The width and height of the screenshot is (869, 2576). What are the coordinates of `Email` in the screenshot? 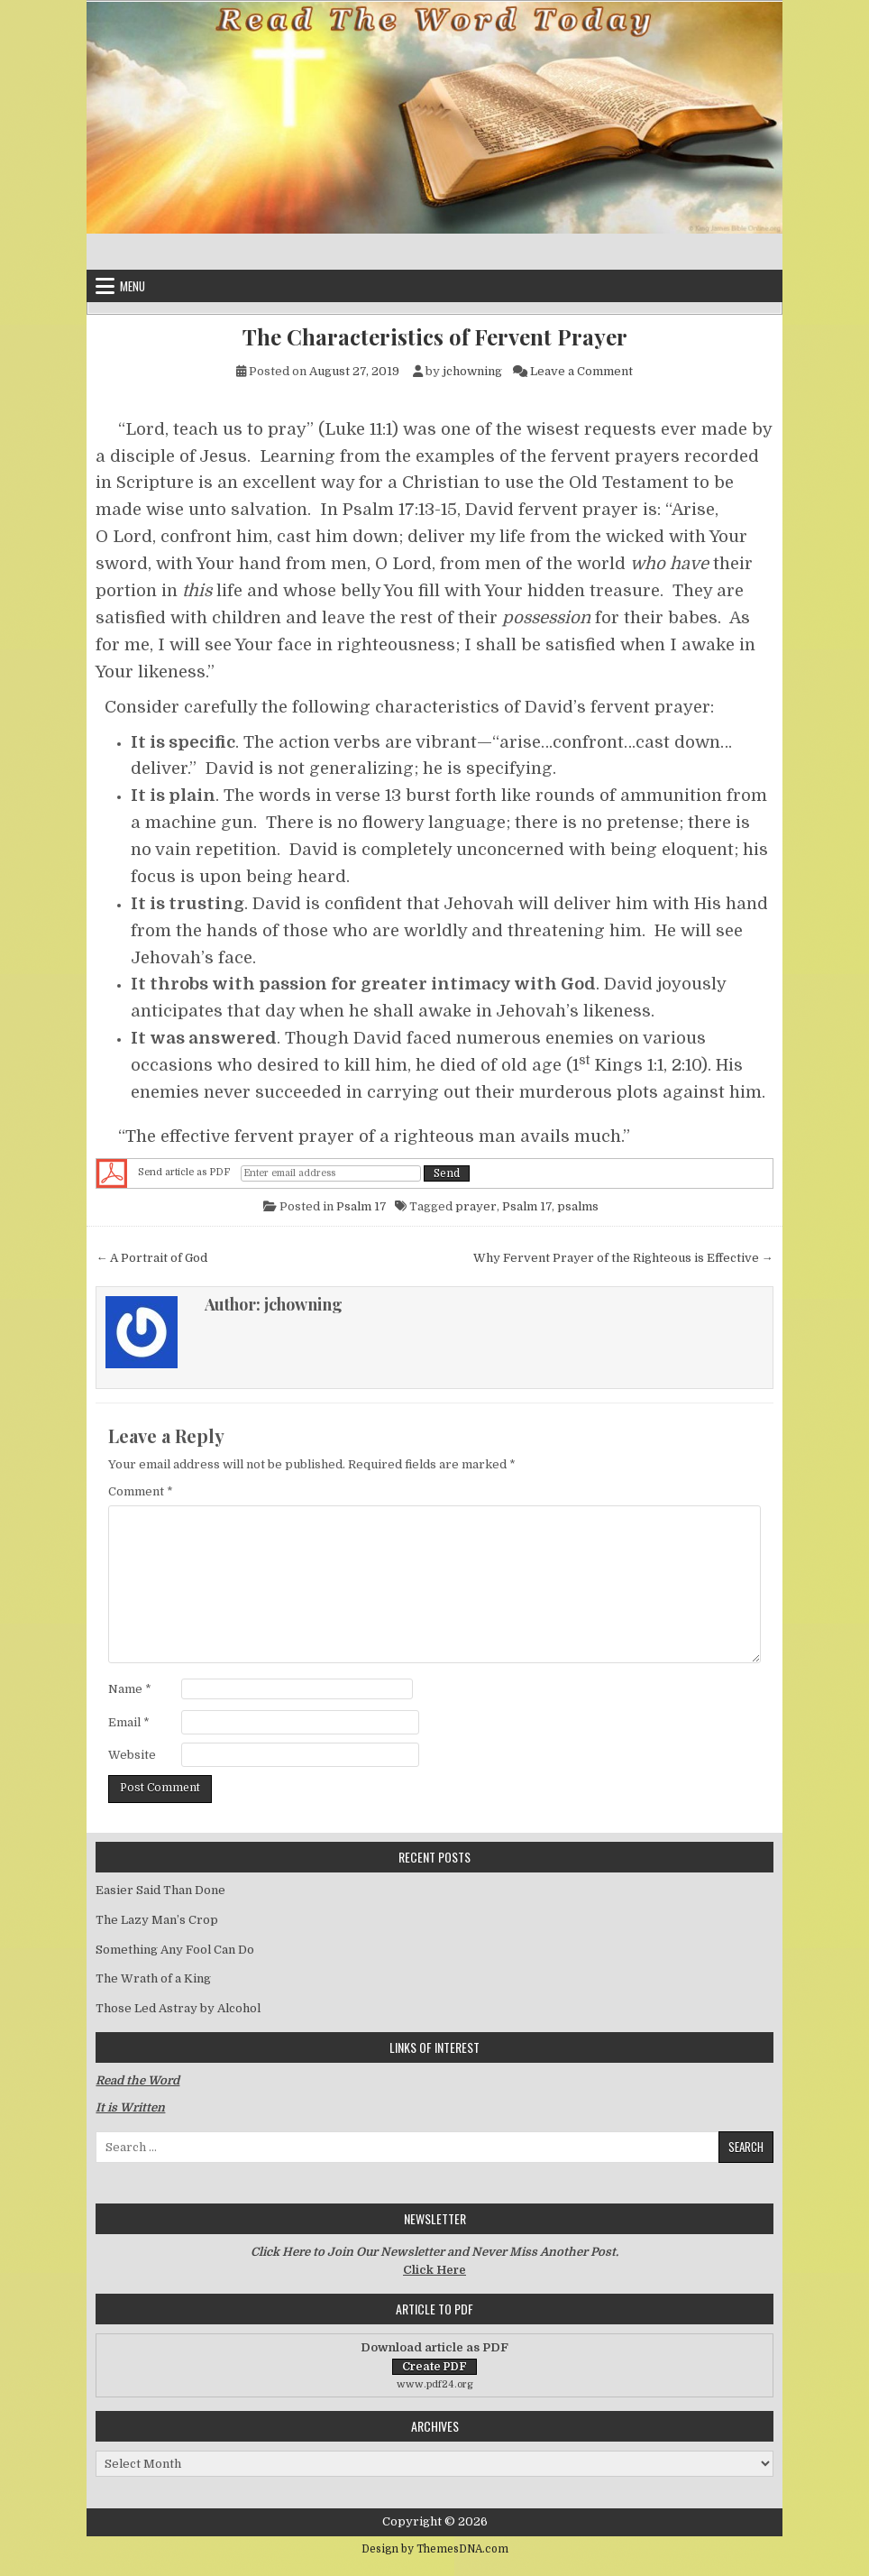 It's located at (129, 1722).